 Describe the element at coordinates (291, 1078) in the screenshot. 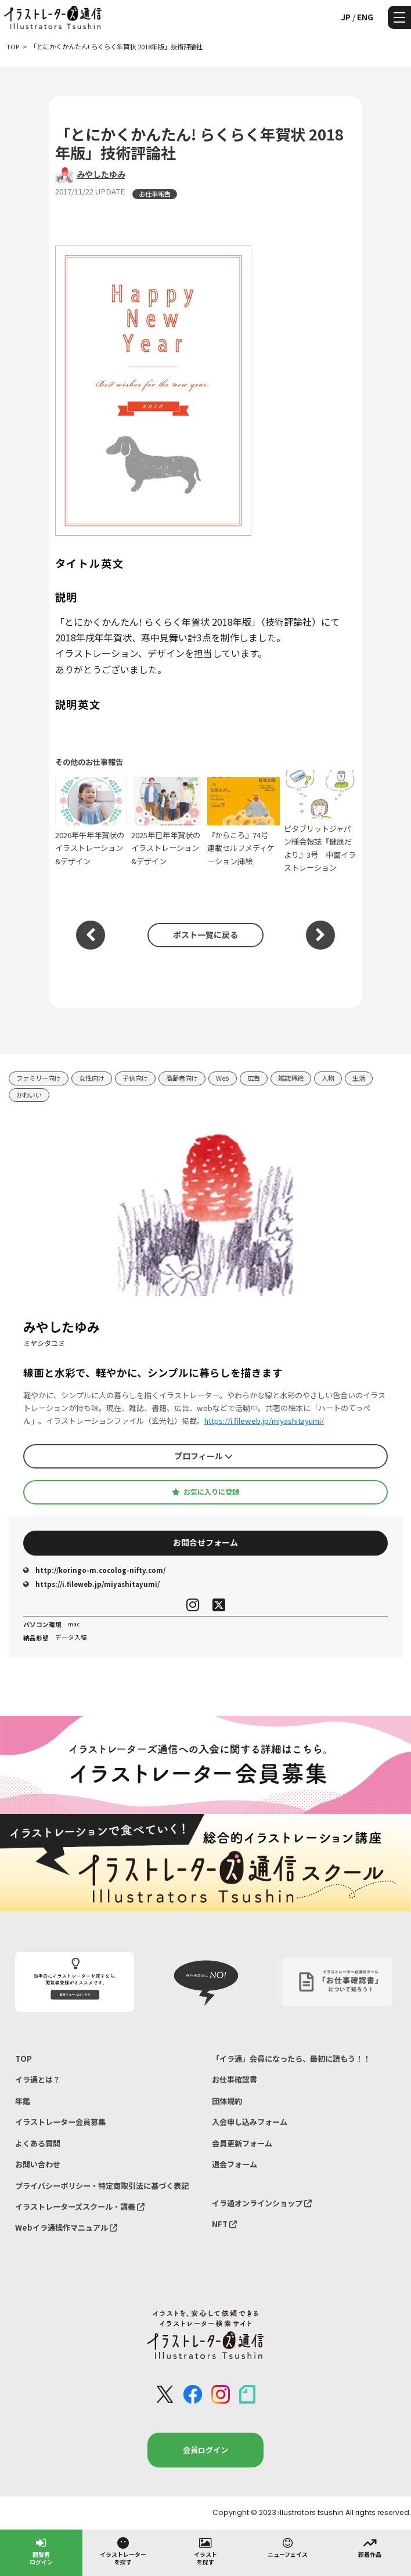

I see `雑誌挿絵` at that location.